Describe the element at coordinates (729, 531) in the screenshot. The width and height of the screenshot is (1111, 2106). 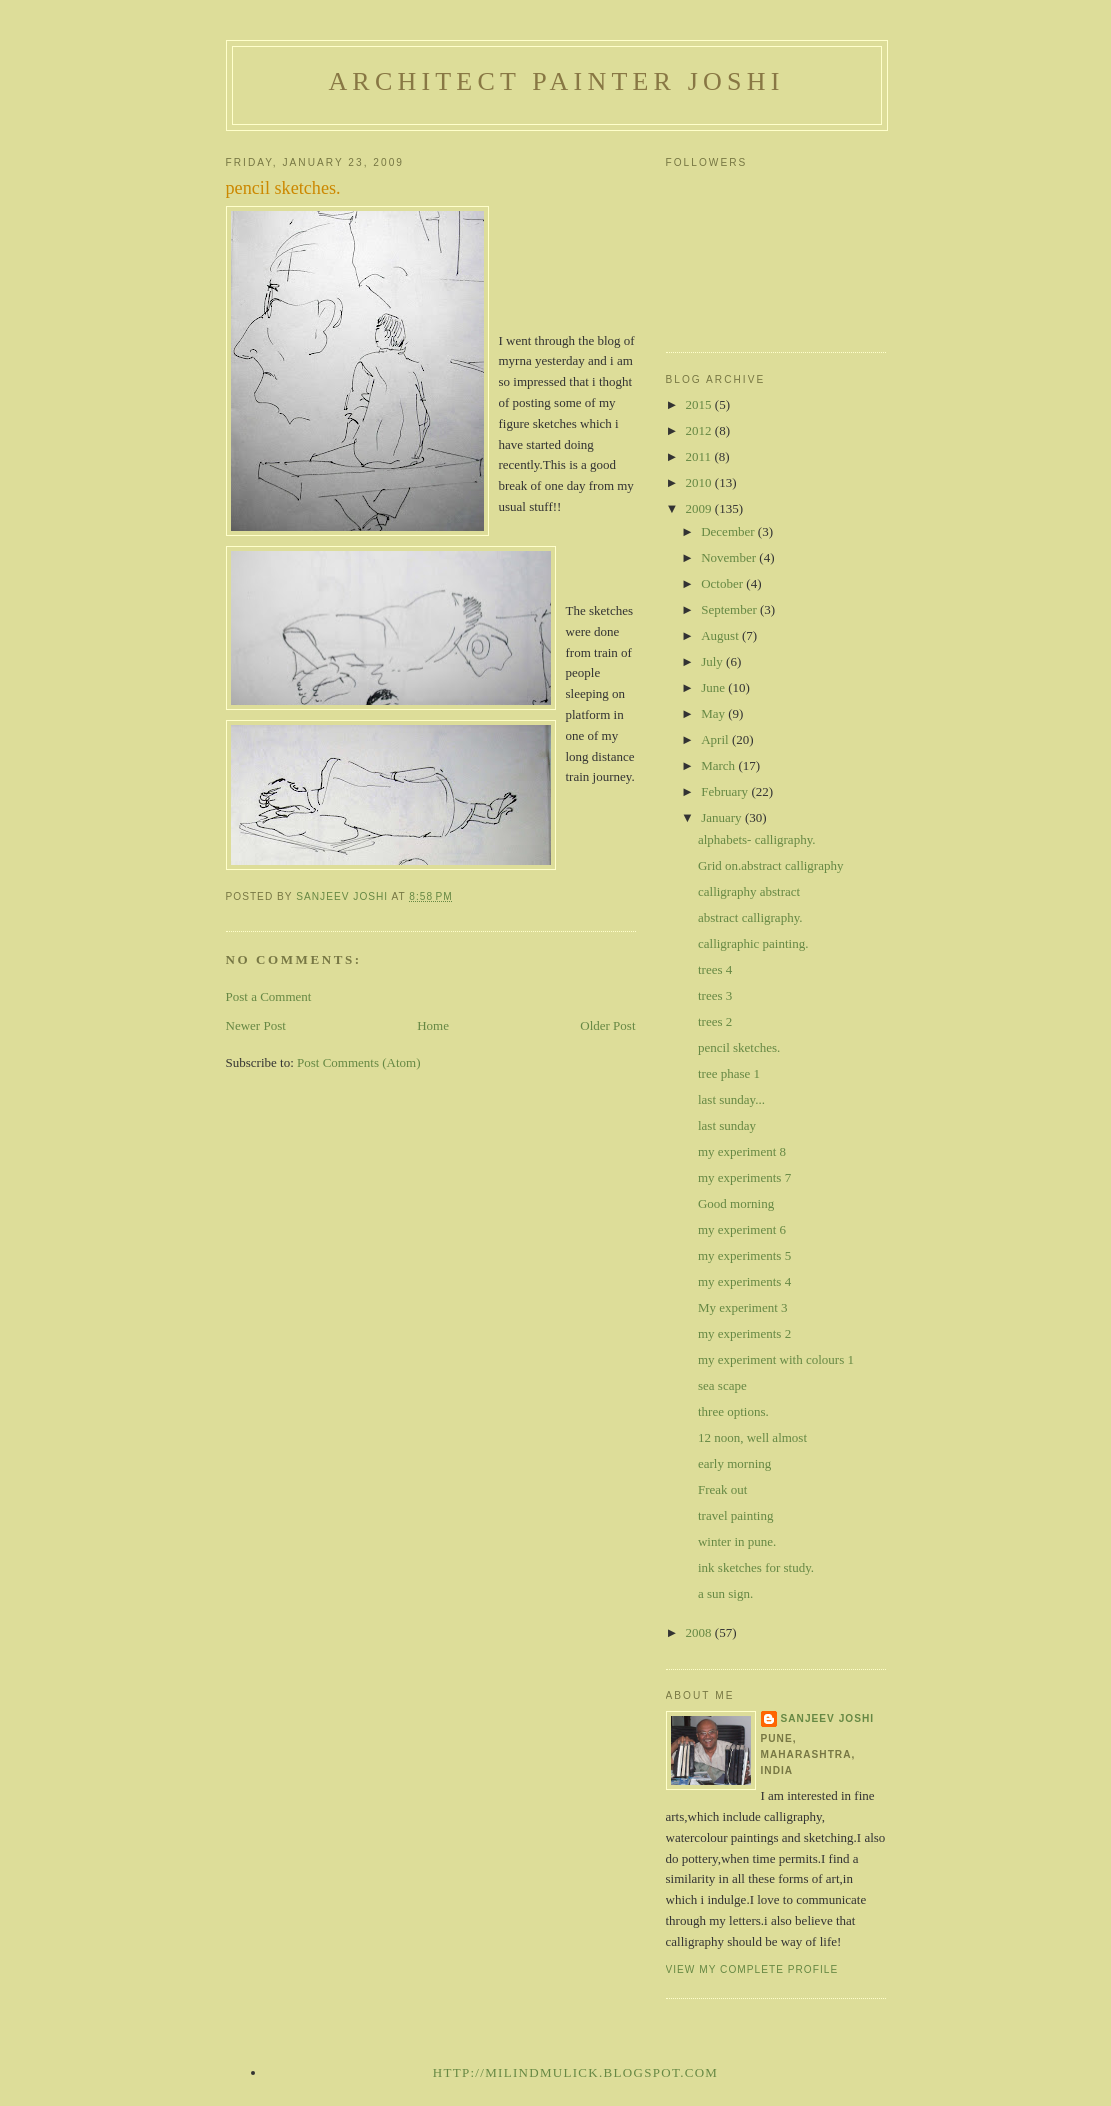
I see `December` at that location.